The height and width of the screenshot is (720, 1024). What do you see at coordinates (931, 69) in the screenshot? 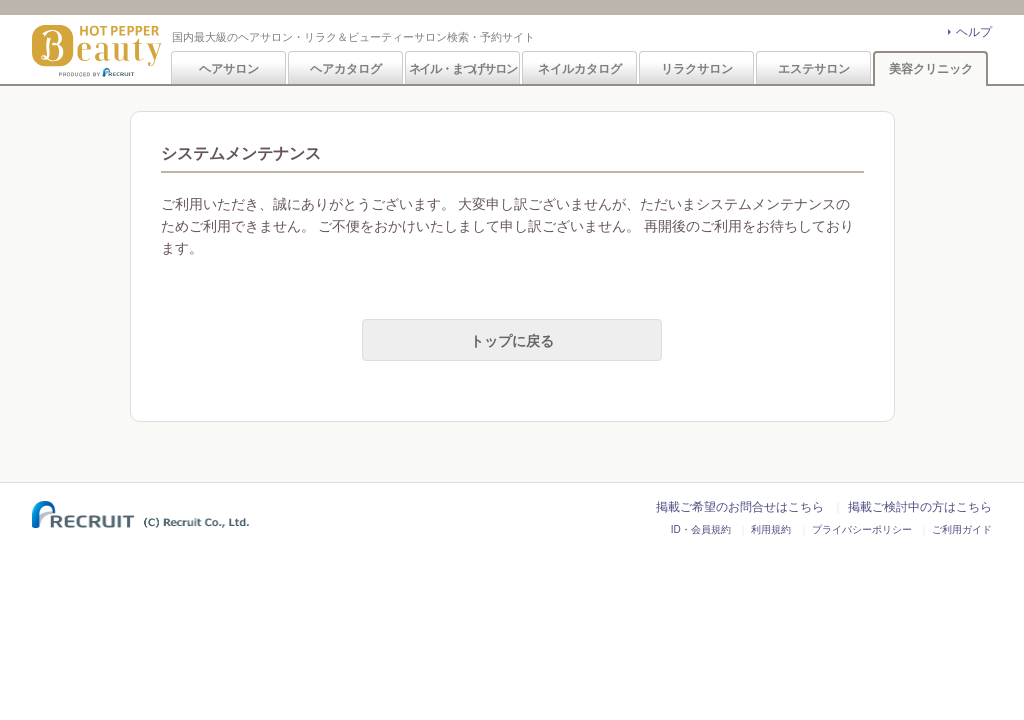
I see `美容クリニック` at bounding box center [931, 69].